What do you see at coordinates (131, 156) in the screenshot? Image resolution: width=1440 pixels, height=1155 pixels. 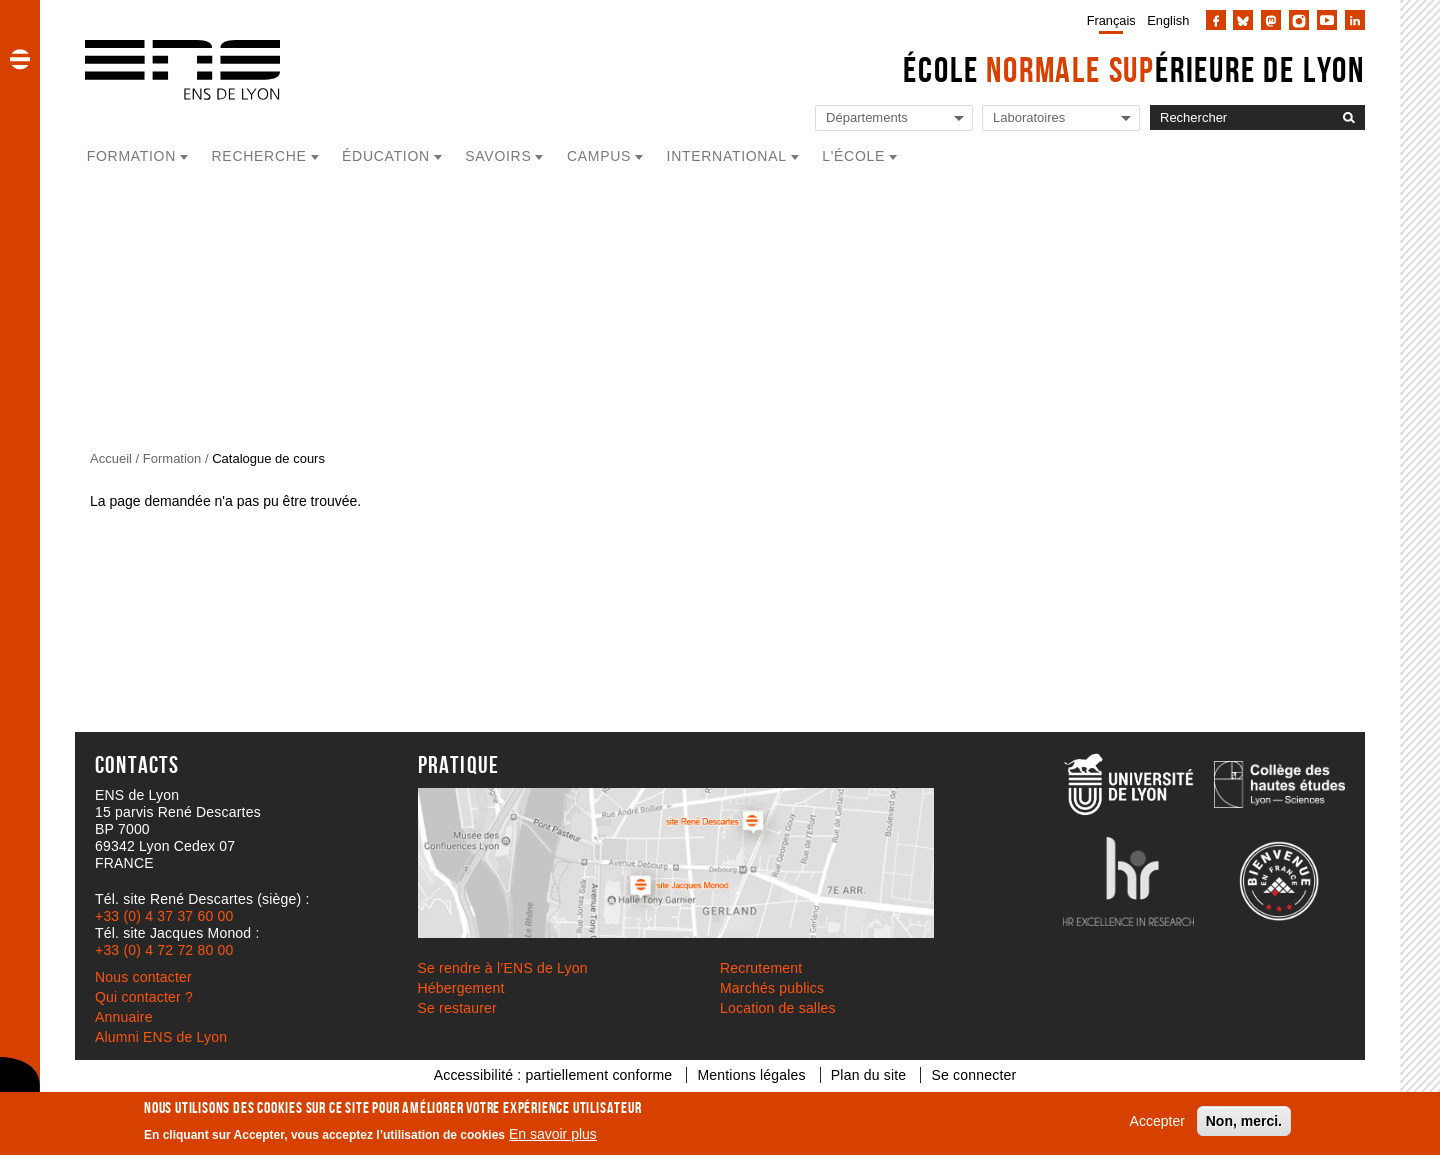 I see `Formation [button]` at bounding box center [131, 156].